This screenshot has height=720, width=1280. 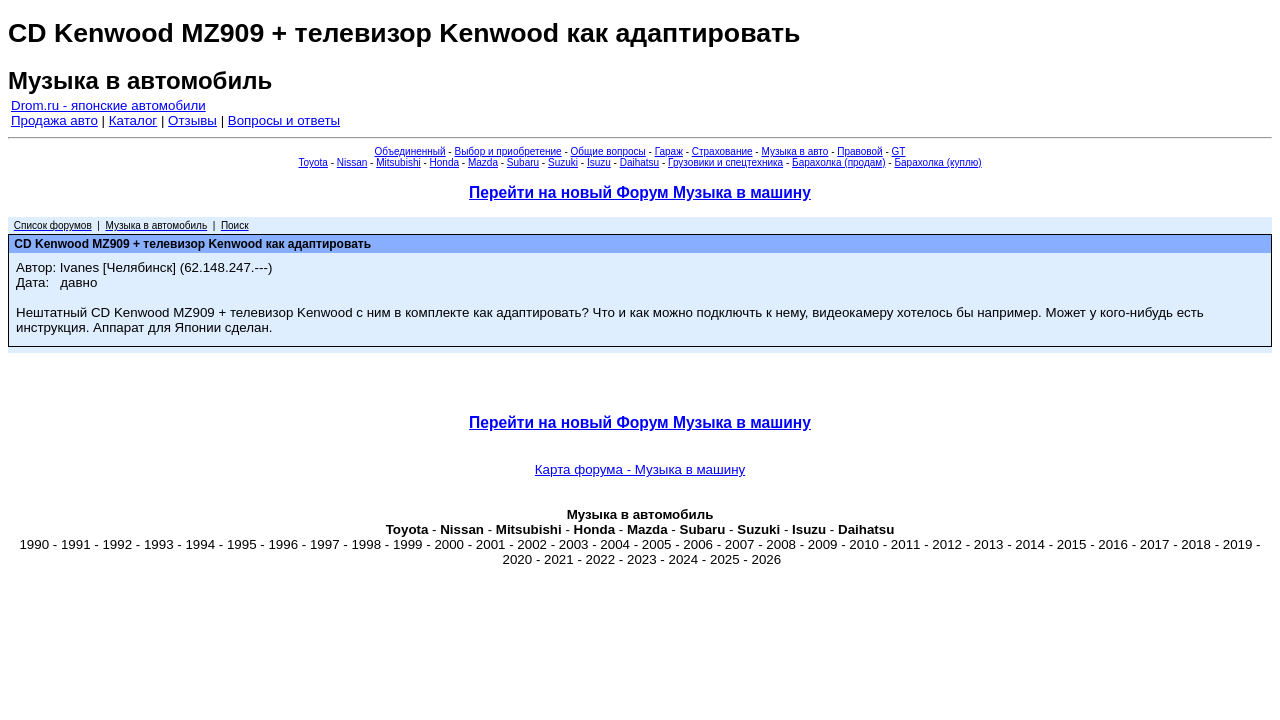 What do you see at coordinates (599, 162) in the screenshot?
I see `Isuzu` at bounding box center [599, 162].